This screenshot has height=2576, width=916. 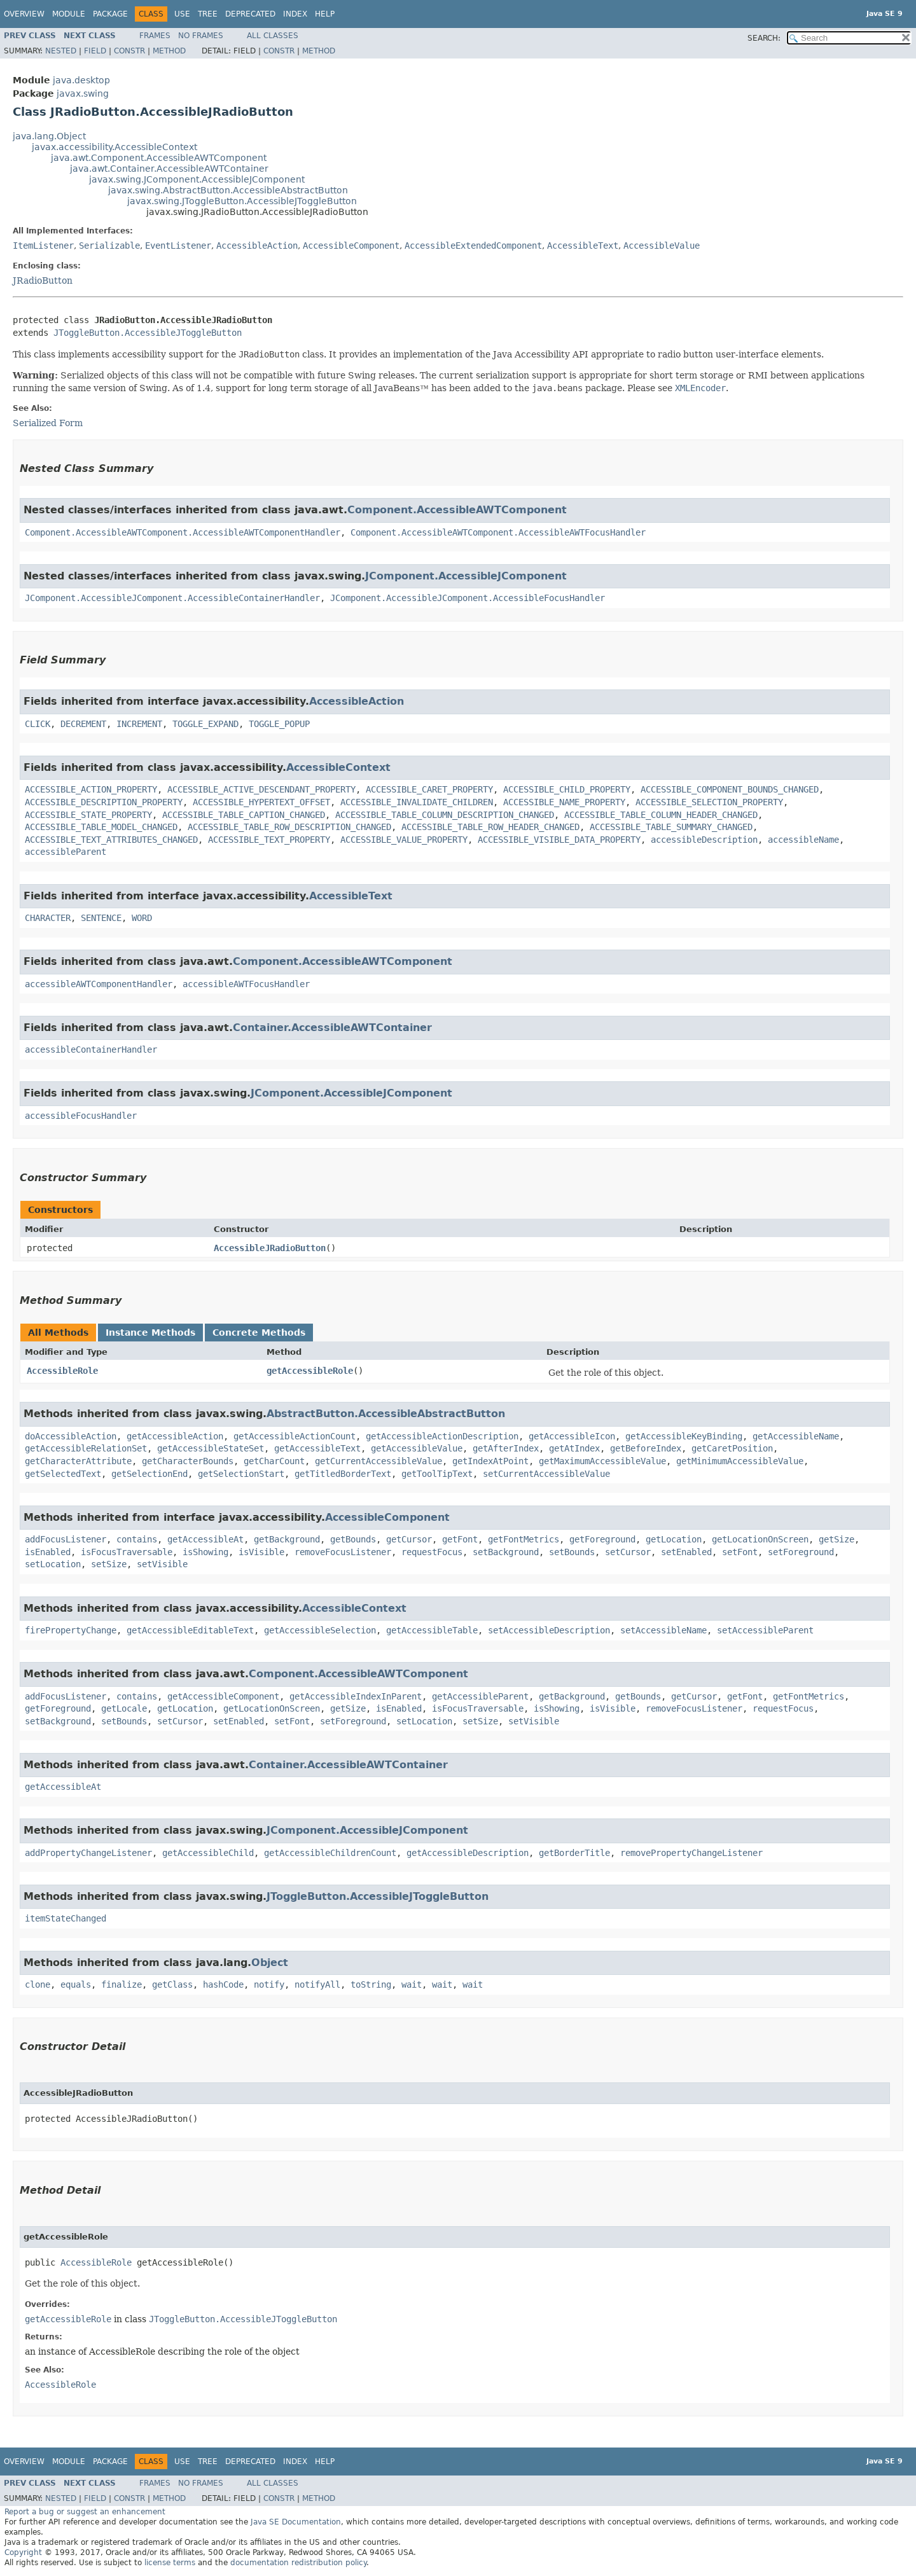 What do you see at coordinates (343, 1474) in the screenshot?
I see `getTitledBorderText` at bounding box center [343, 1474].